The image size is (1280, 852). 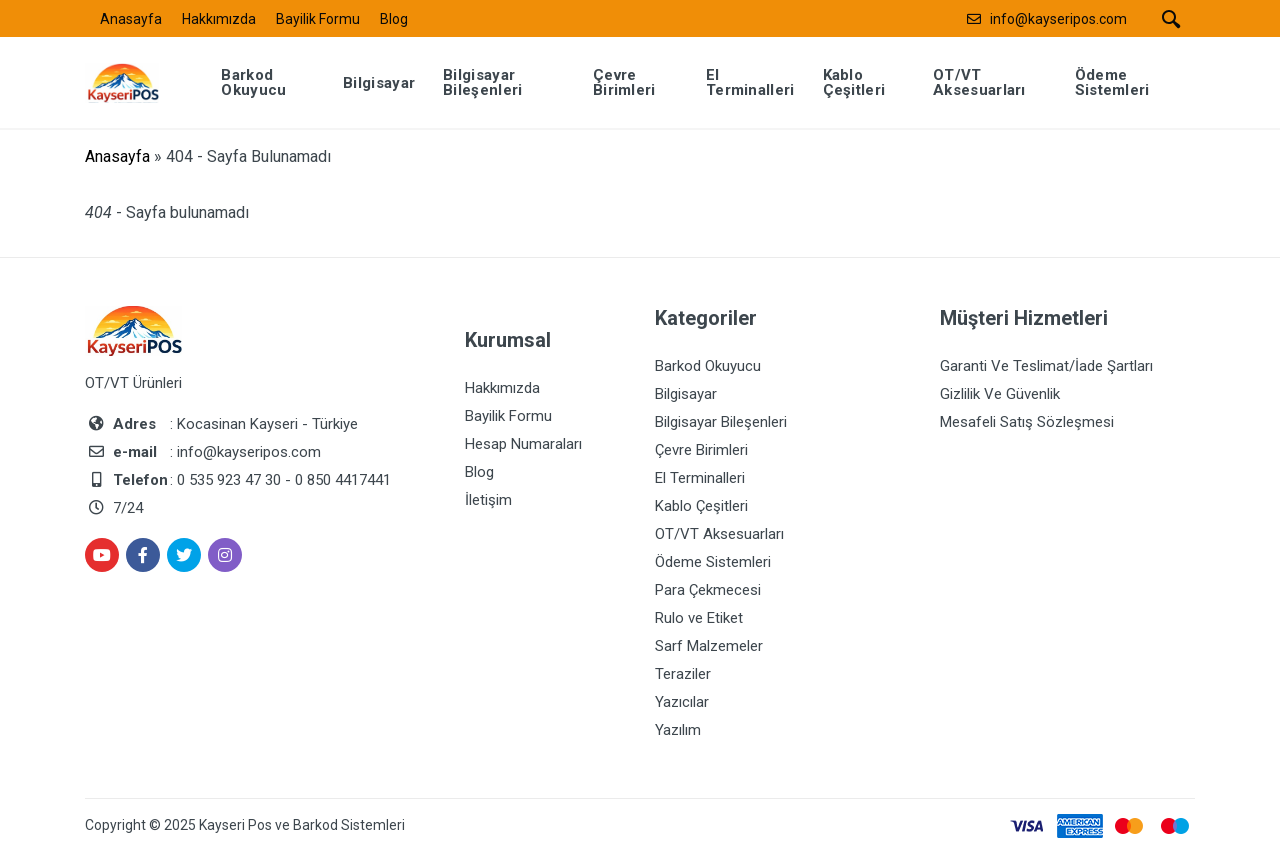 What do you see at coordinates (708, 366) in the screenshot?
I see `Barkod Okuyucu` at bounding box center [708, 366].